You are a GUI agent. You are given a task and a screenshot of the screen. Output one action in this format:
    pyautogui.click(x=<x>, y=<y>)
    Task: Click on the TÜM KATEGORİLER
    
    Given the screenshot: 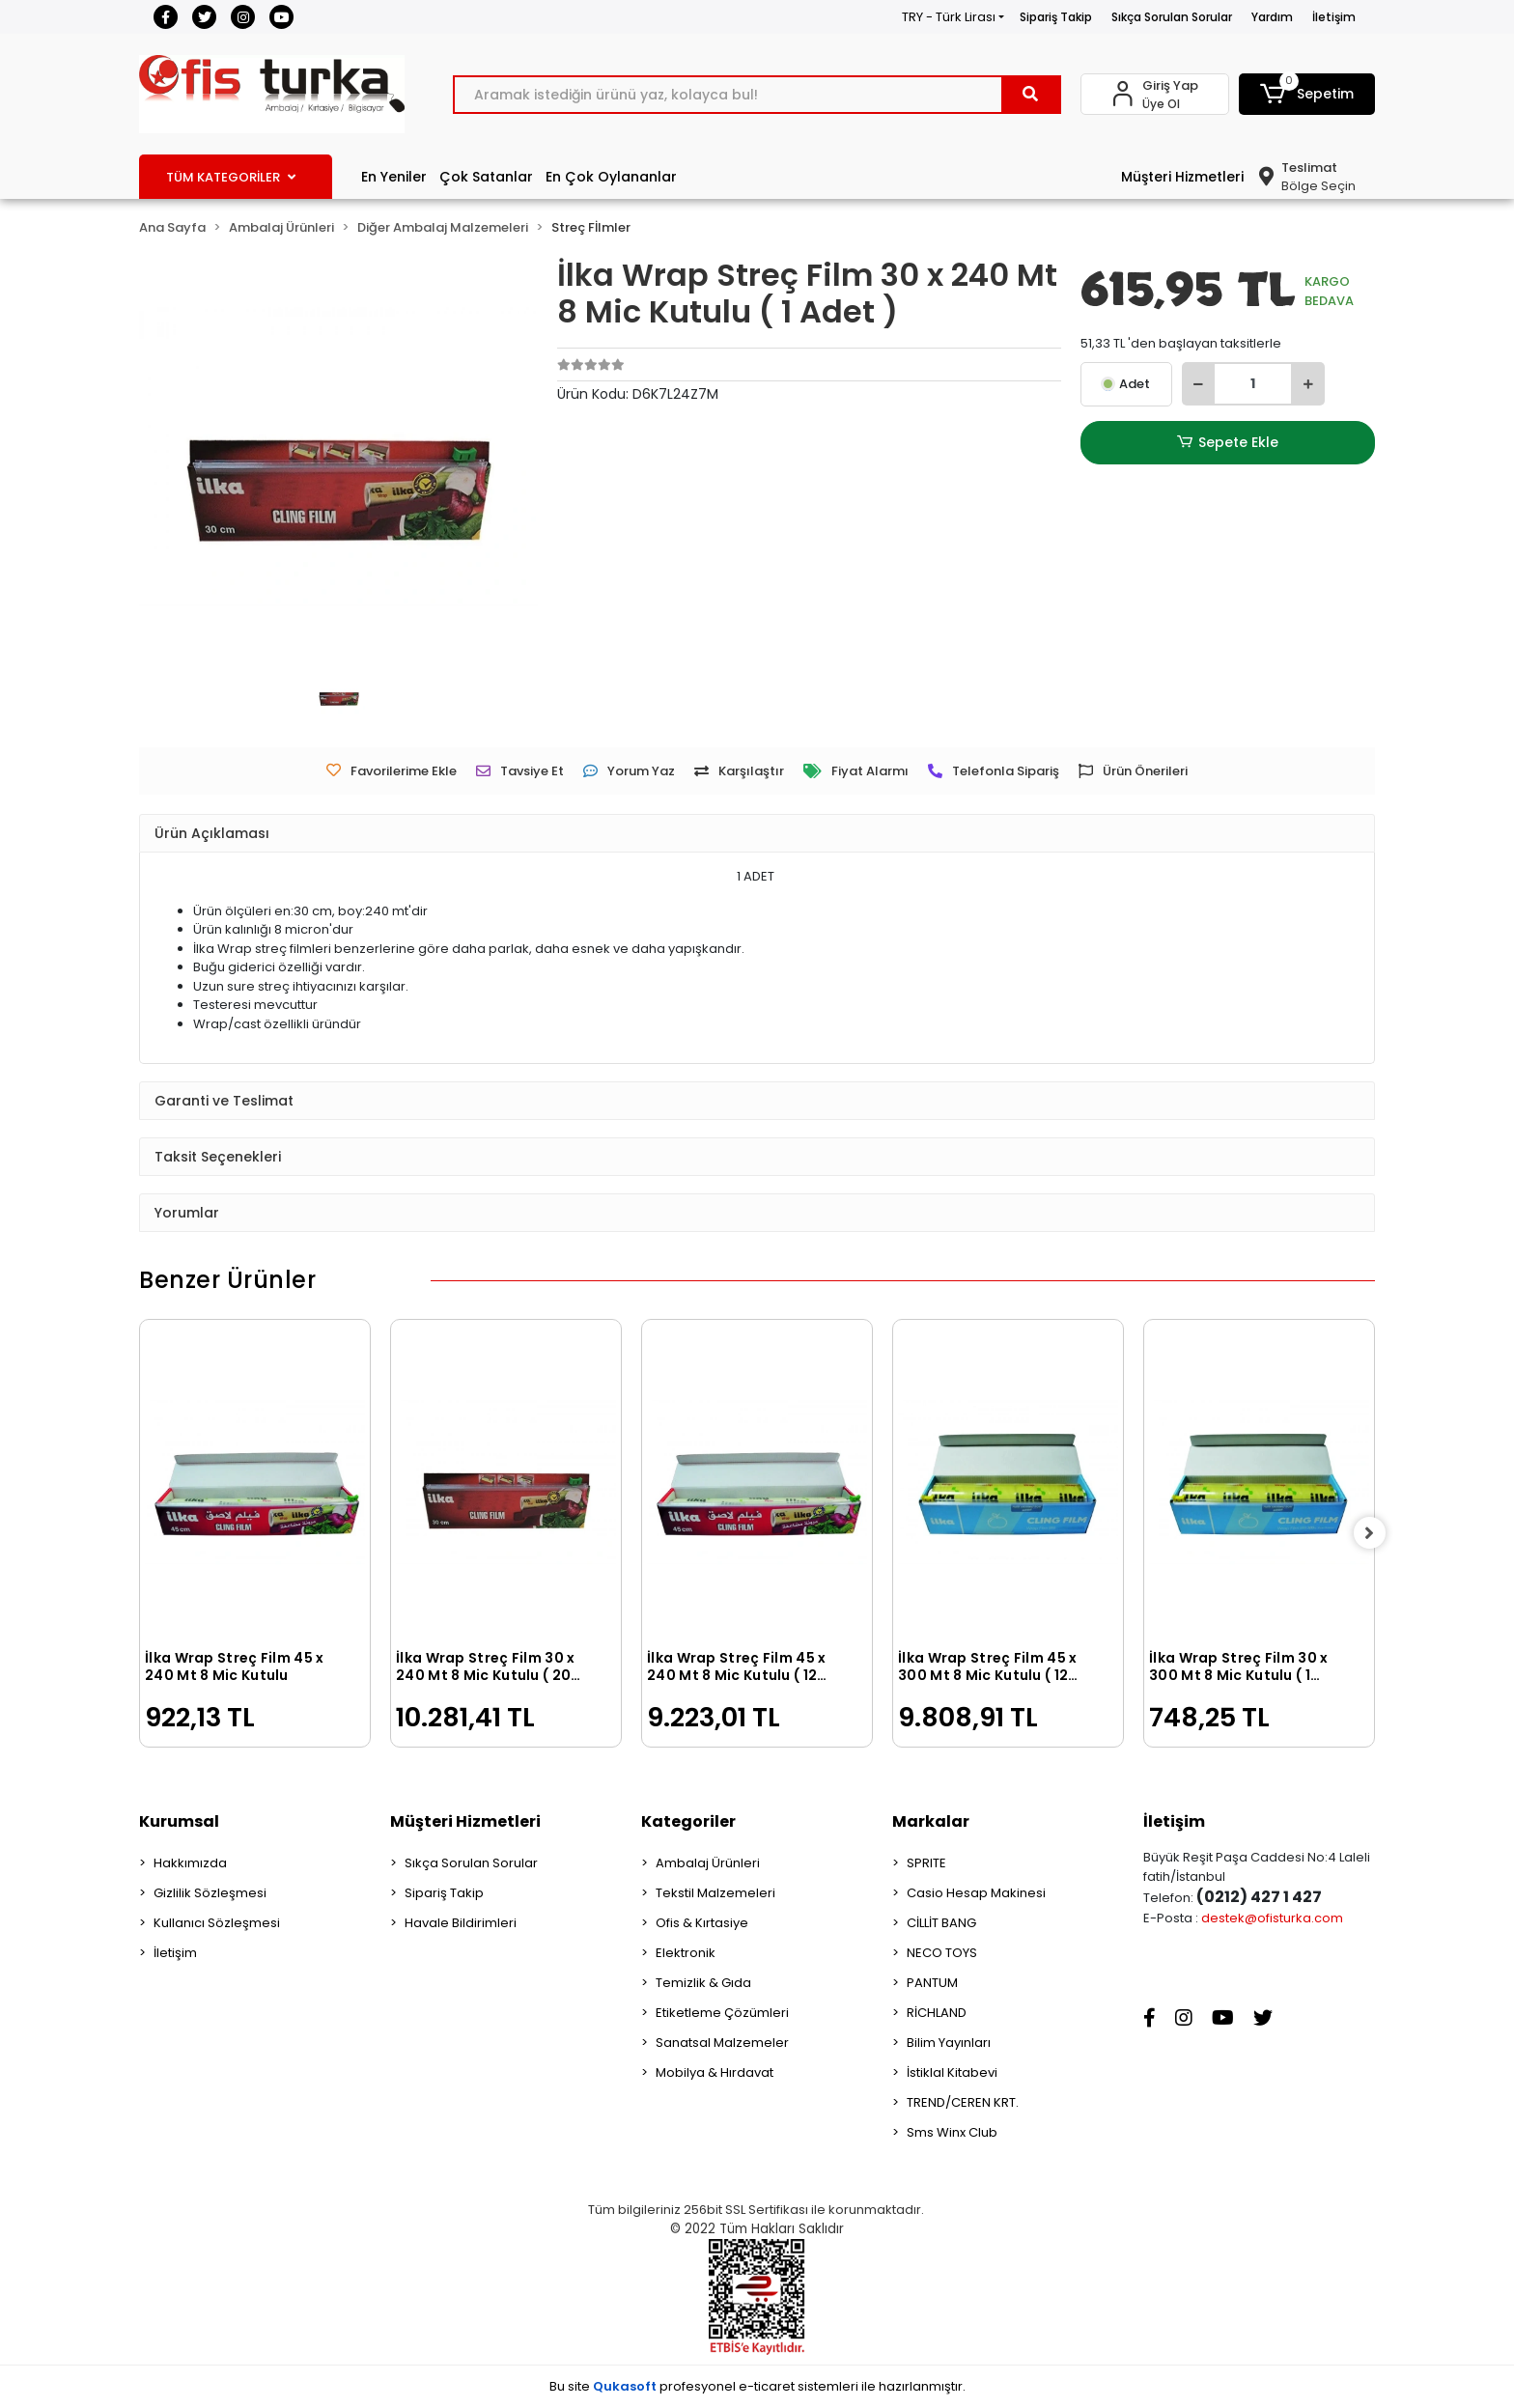 What is the action you would take?
    pyautogui.click(x=230, y=177)
    